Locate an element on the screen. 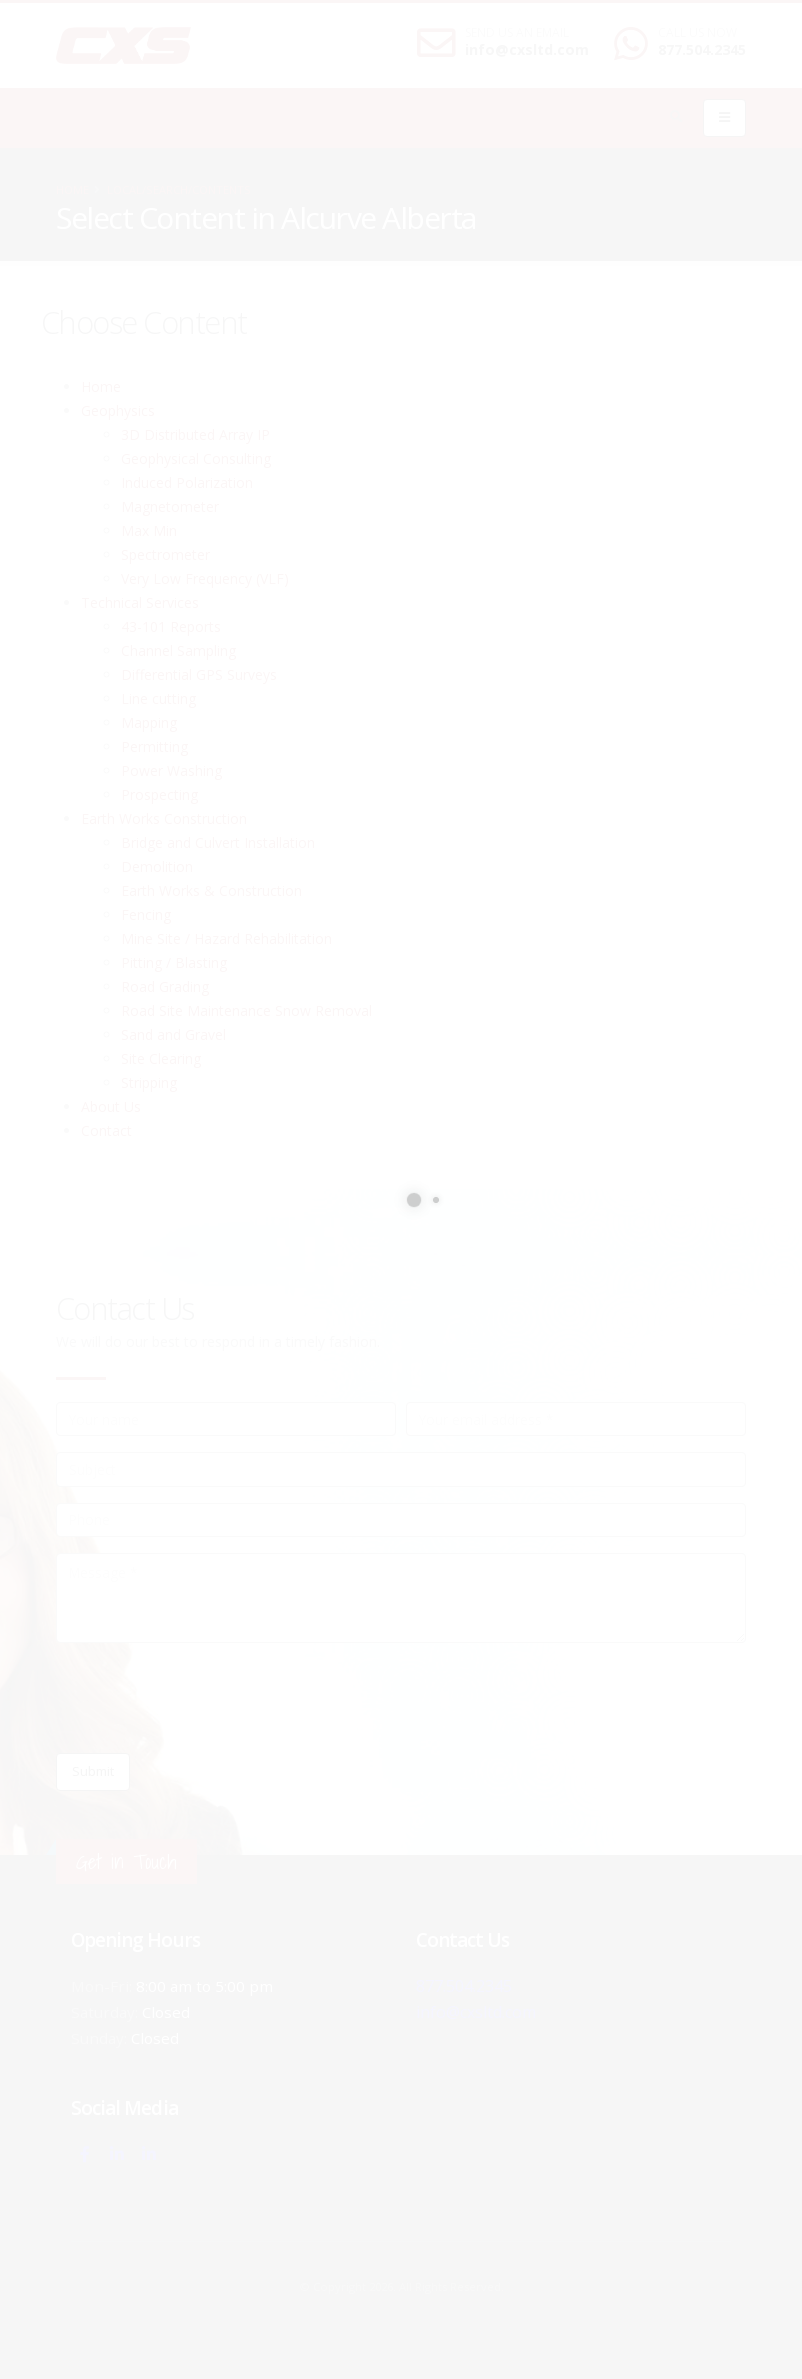  CALL US NOW is located at coordinates (697, 33).